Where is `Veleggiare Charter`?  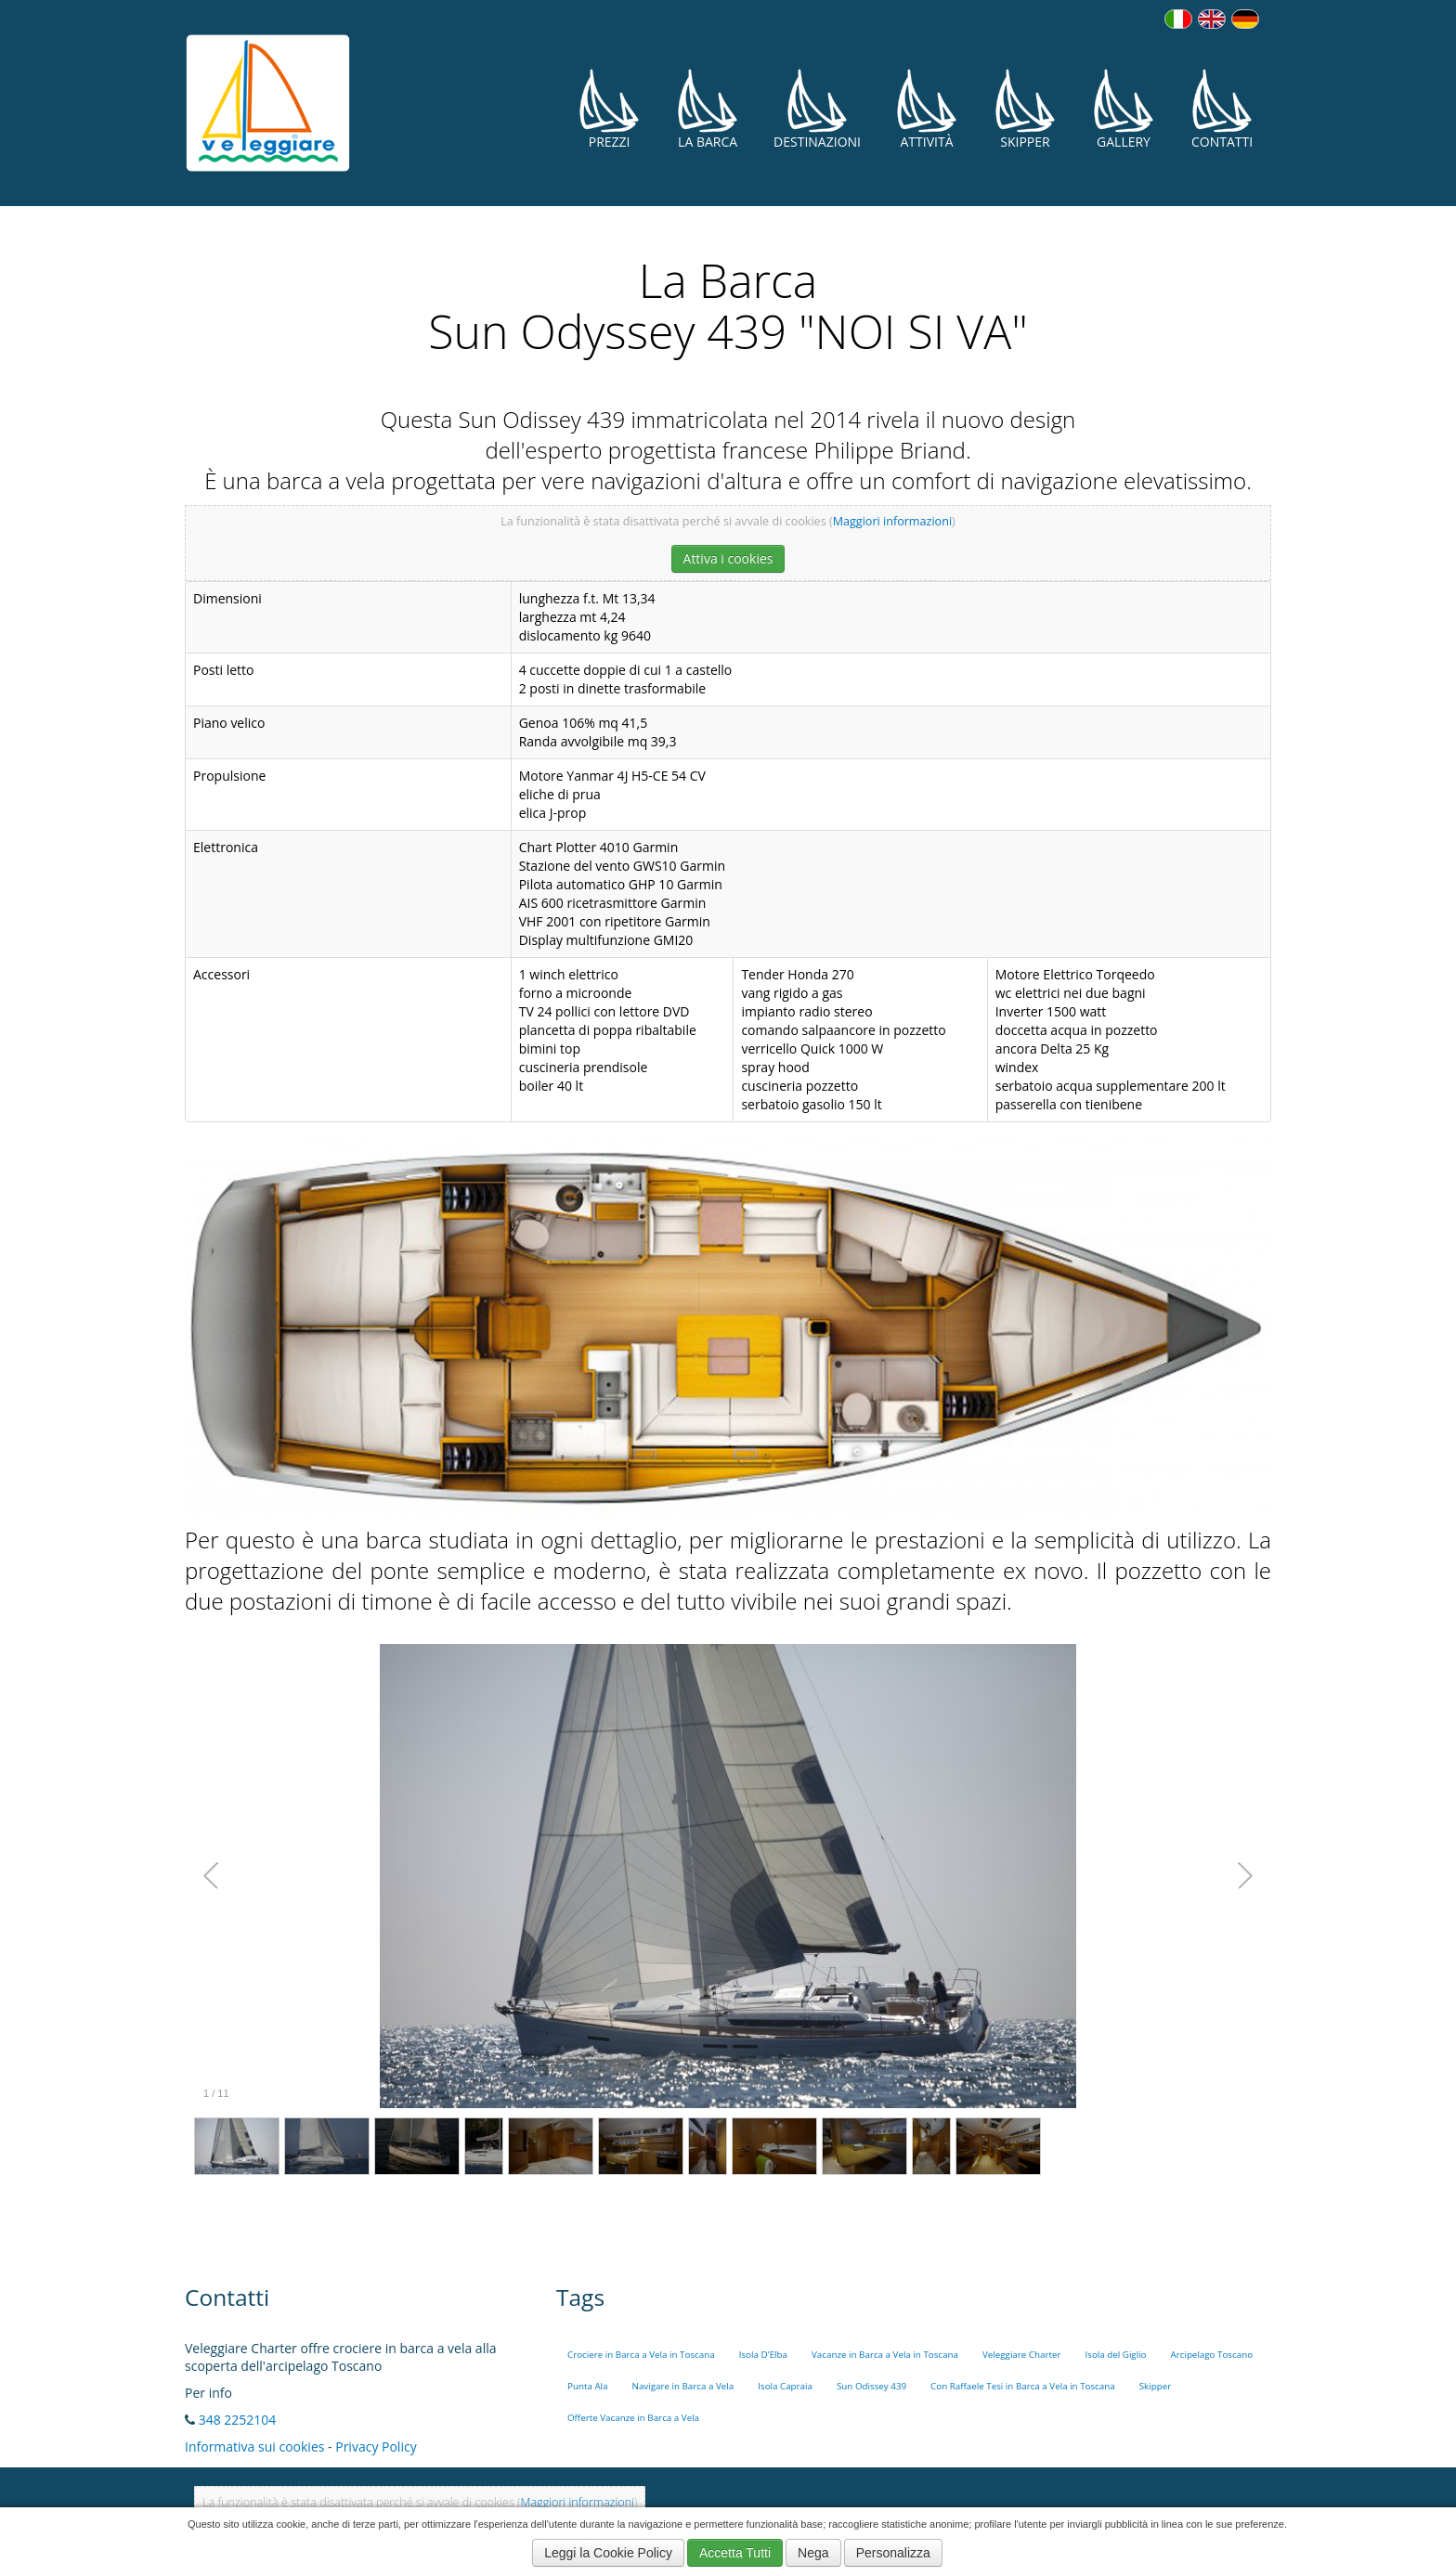 Veleggiare Charter is located at coordinates (1021, 2355).